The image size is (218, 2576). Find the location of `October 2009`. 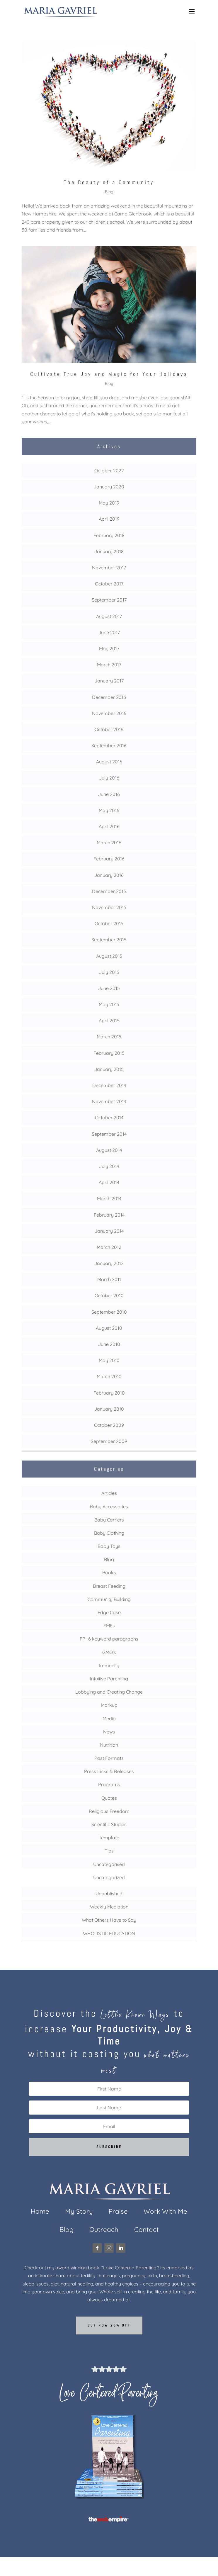

October 2009 is located at coordinates (109, 1425).